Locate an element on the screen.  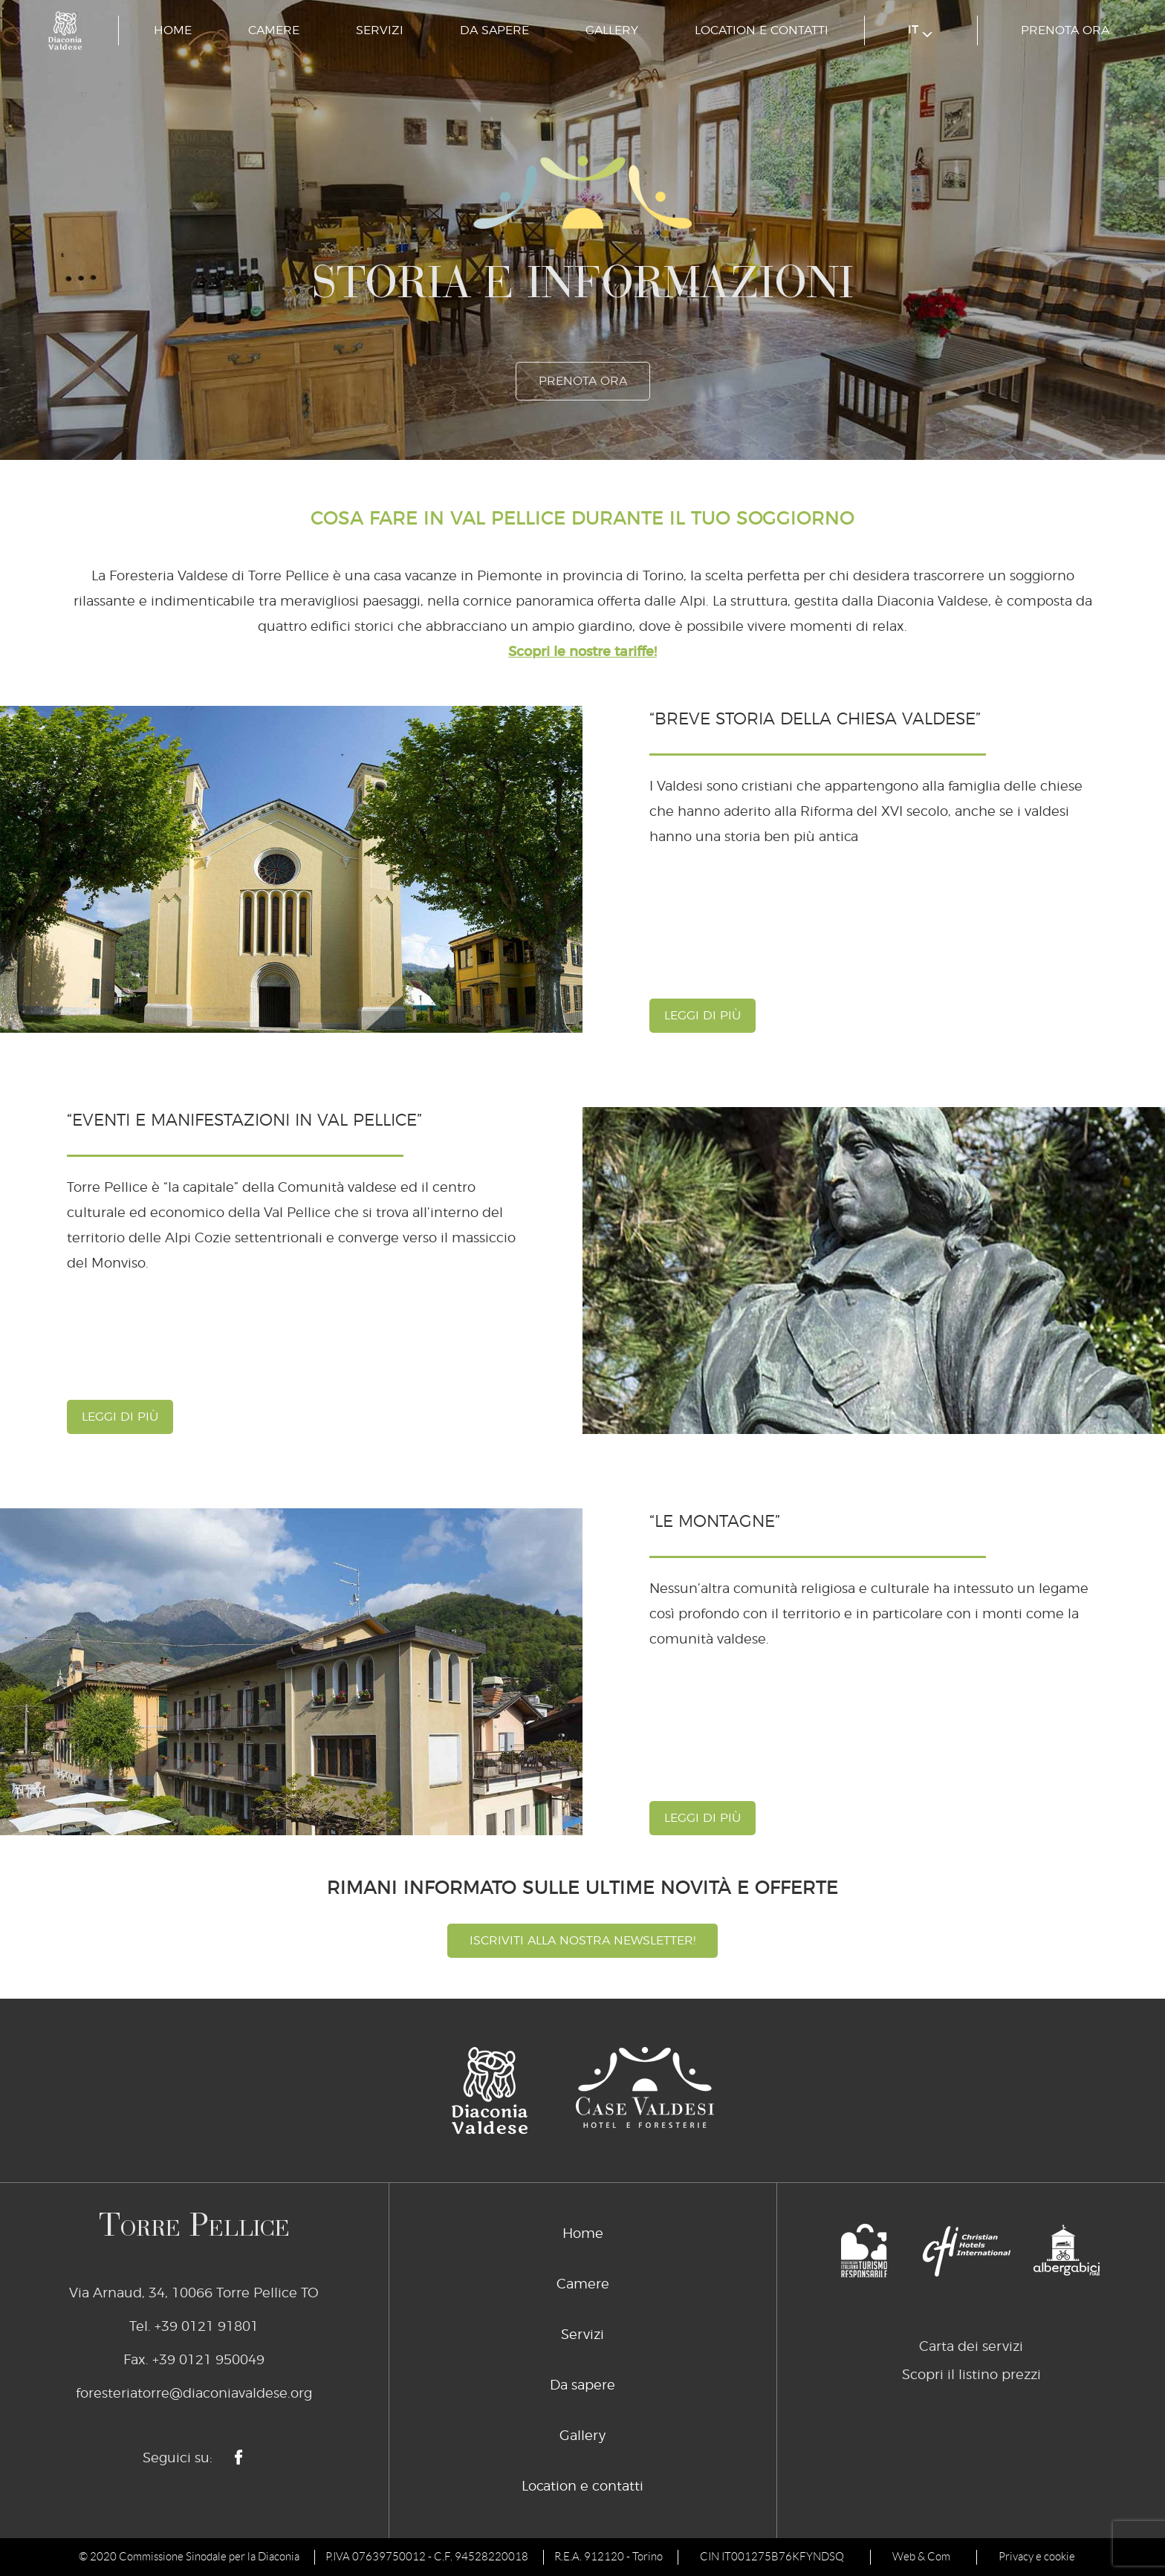
Gallery is located at coordinates (611, 30).